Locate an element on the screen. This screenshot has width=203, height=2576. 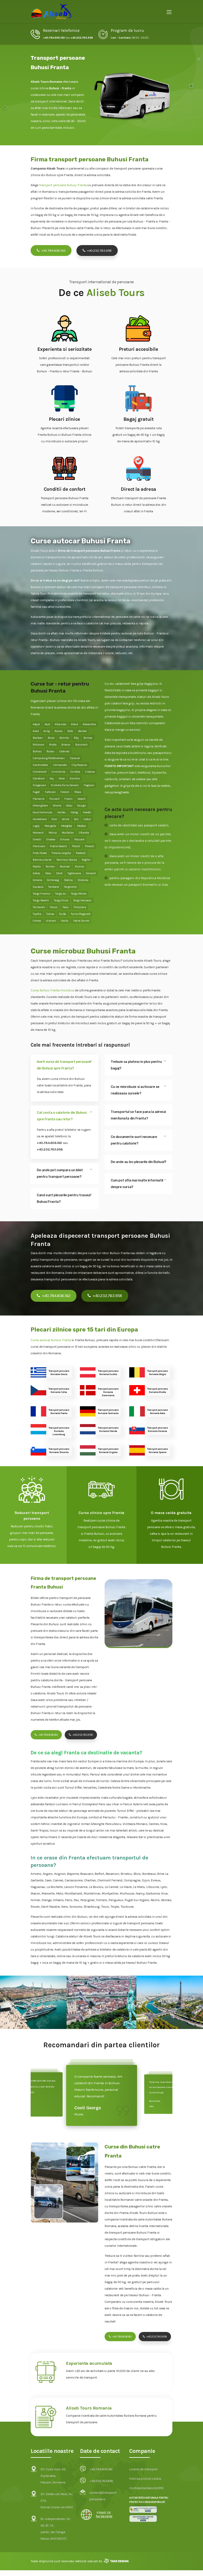
Petrosani is located at coordinates (39, 846).